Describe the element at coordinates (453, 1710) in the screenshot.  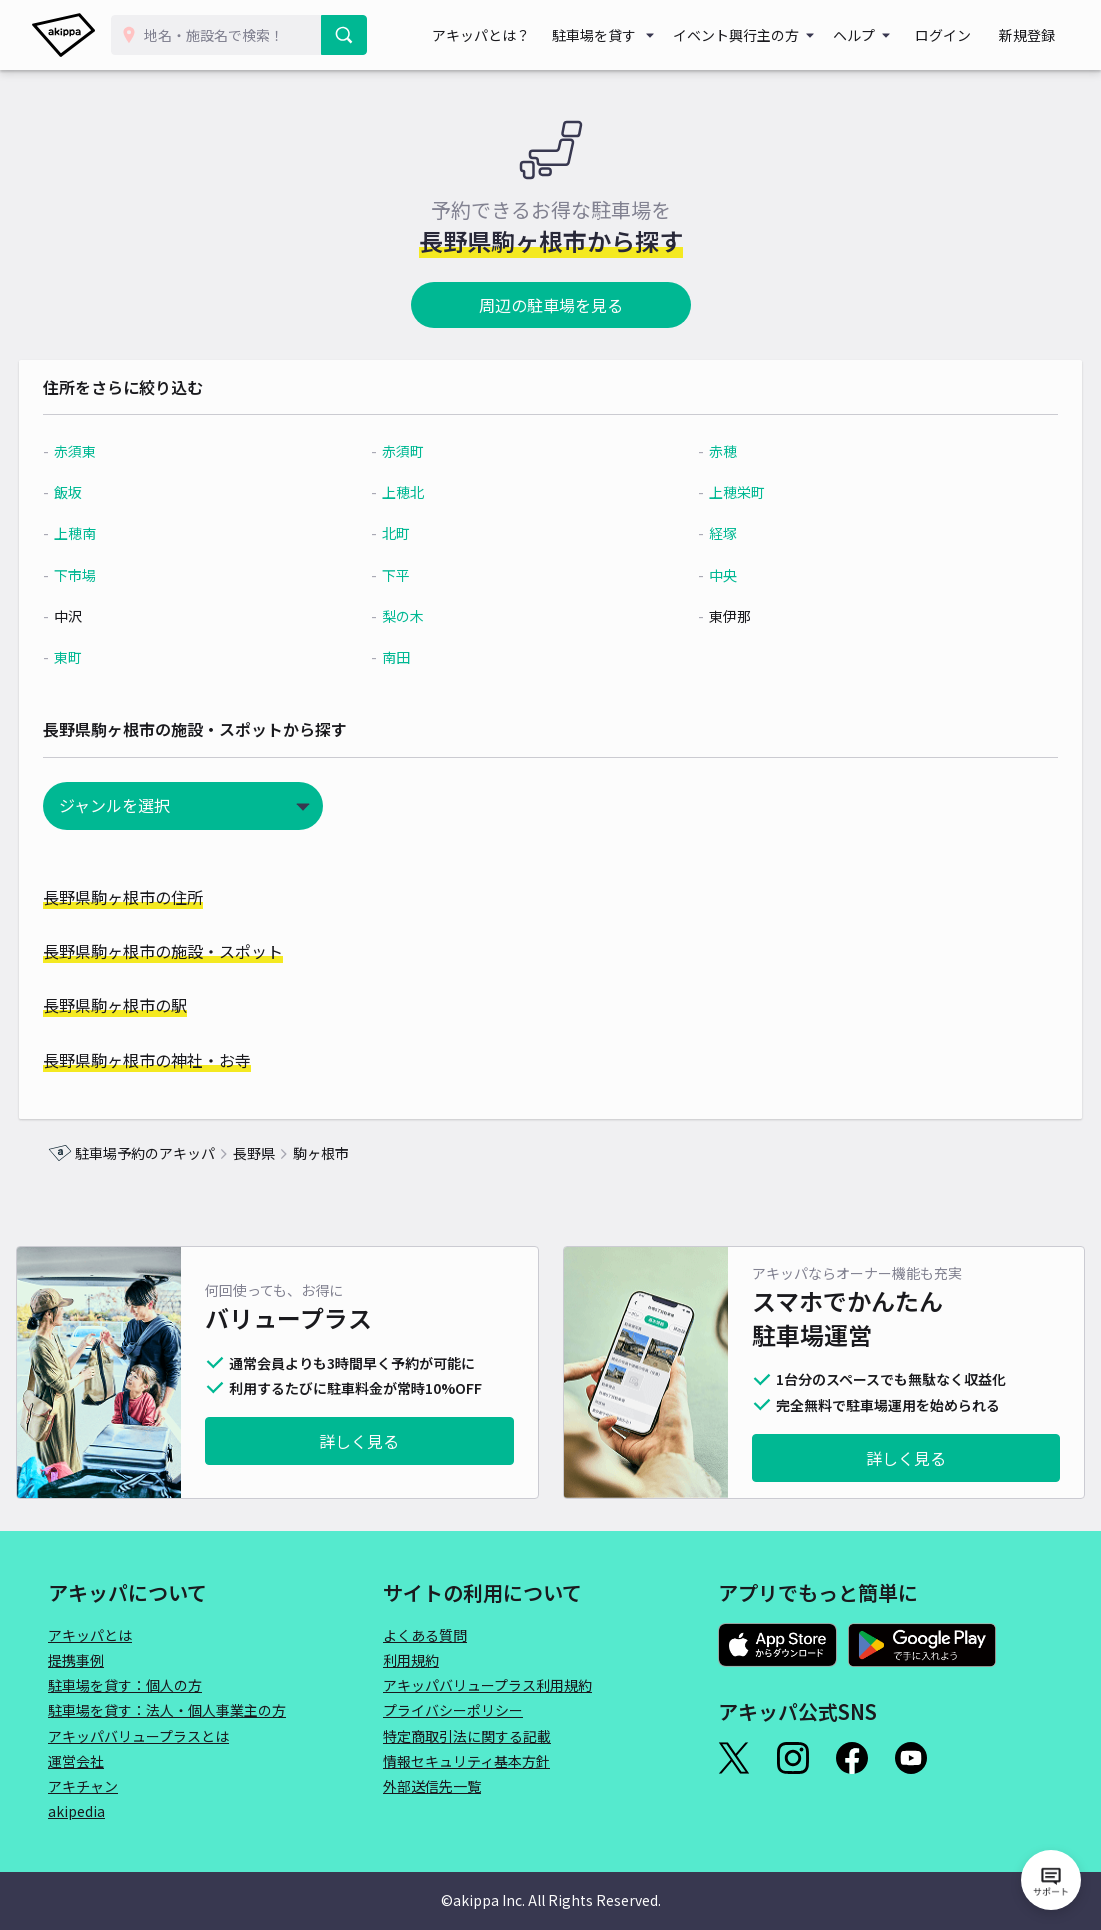
I see `プライバシーポリシー` at that location.